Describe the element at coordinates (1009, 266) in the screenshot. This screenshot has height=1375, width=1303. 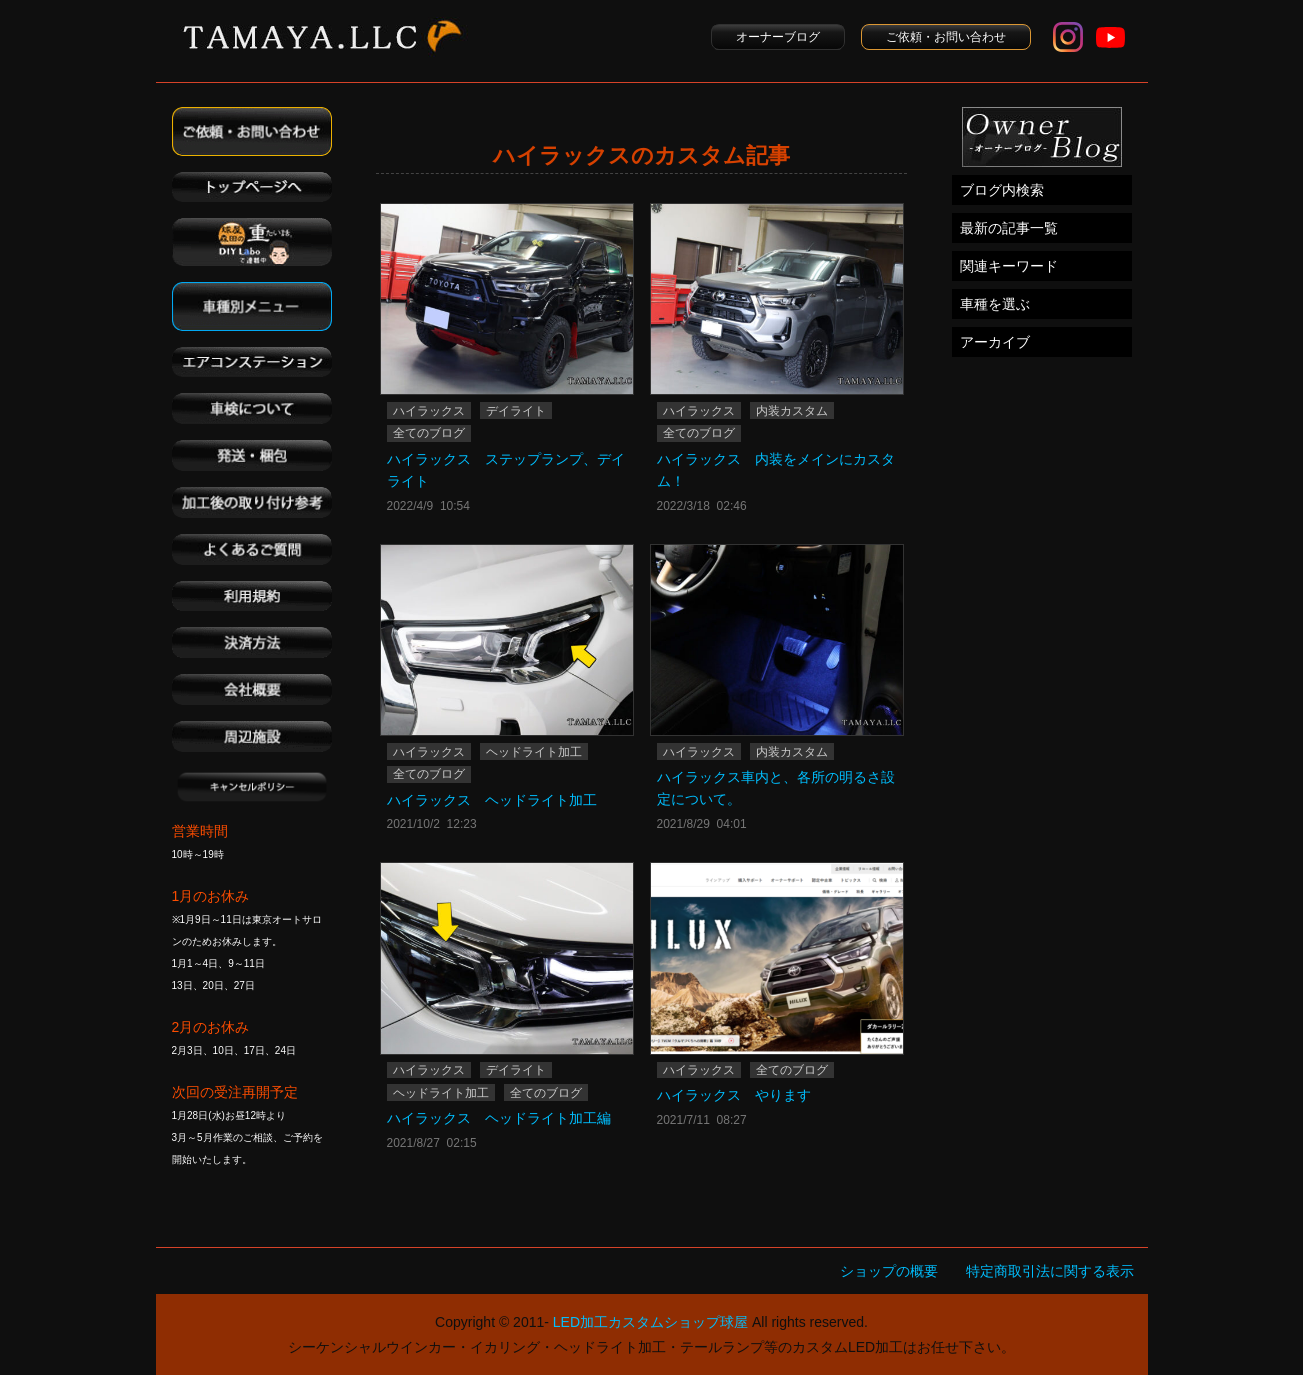
I see `関連キーワード` at that location.